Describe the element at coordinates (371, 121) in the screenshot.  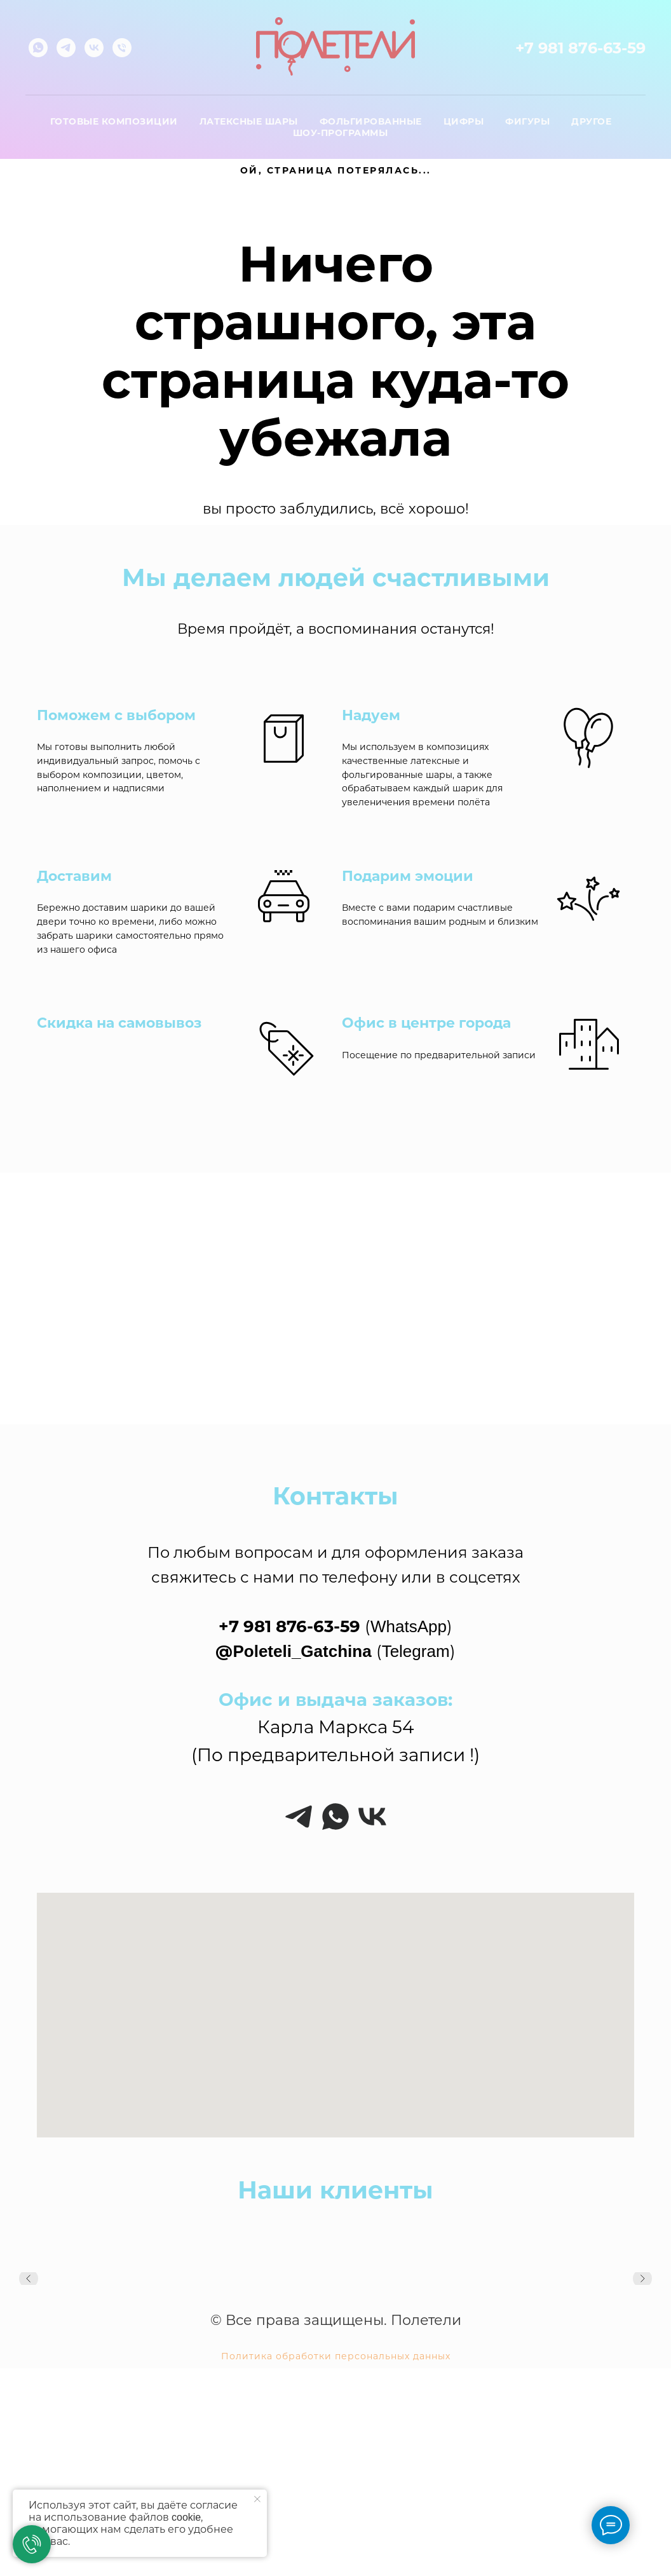
I see `Фольгированные` at that location.